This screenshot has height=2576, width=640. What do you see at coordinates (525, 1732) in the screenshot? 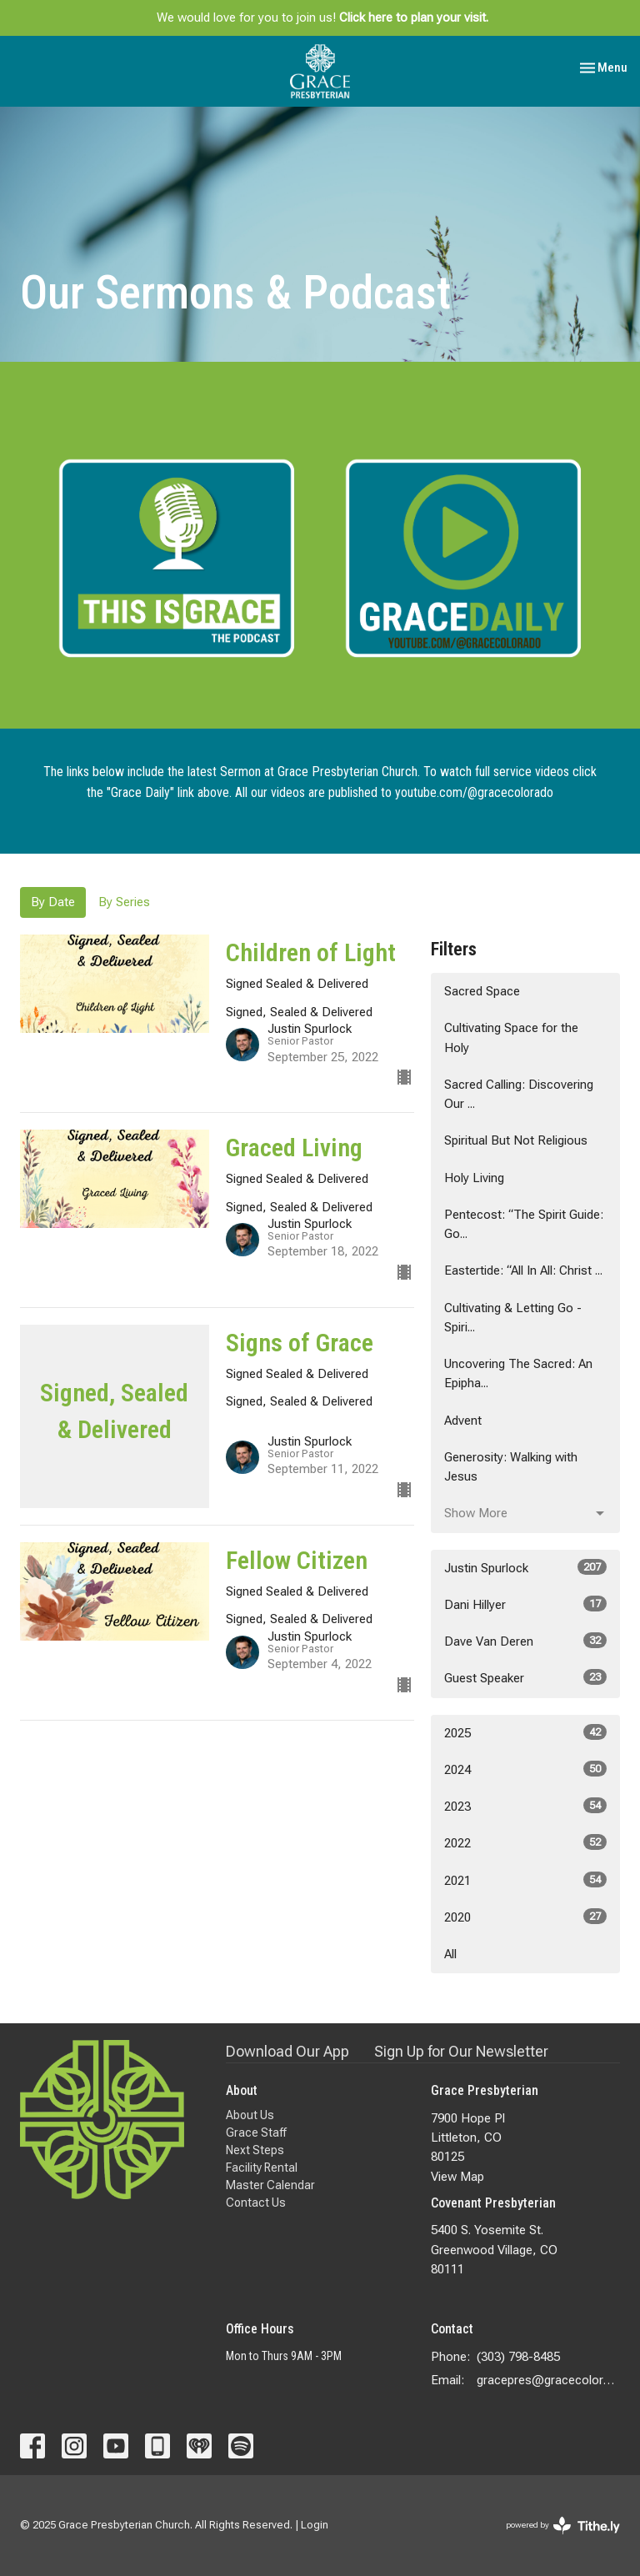
I see `2025` at bounding box center [525, 1732].